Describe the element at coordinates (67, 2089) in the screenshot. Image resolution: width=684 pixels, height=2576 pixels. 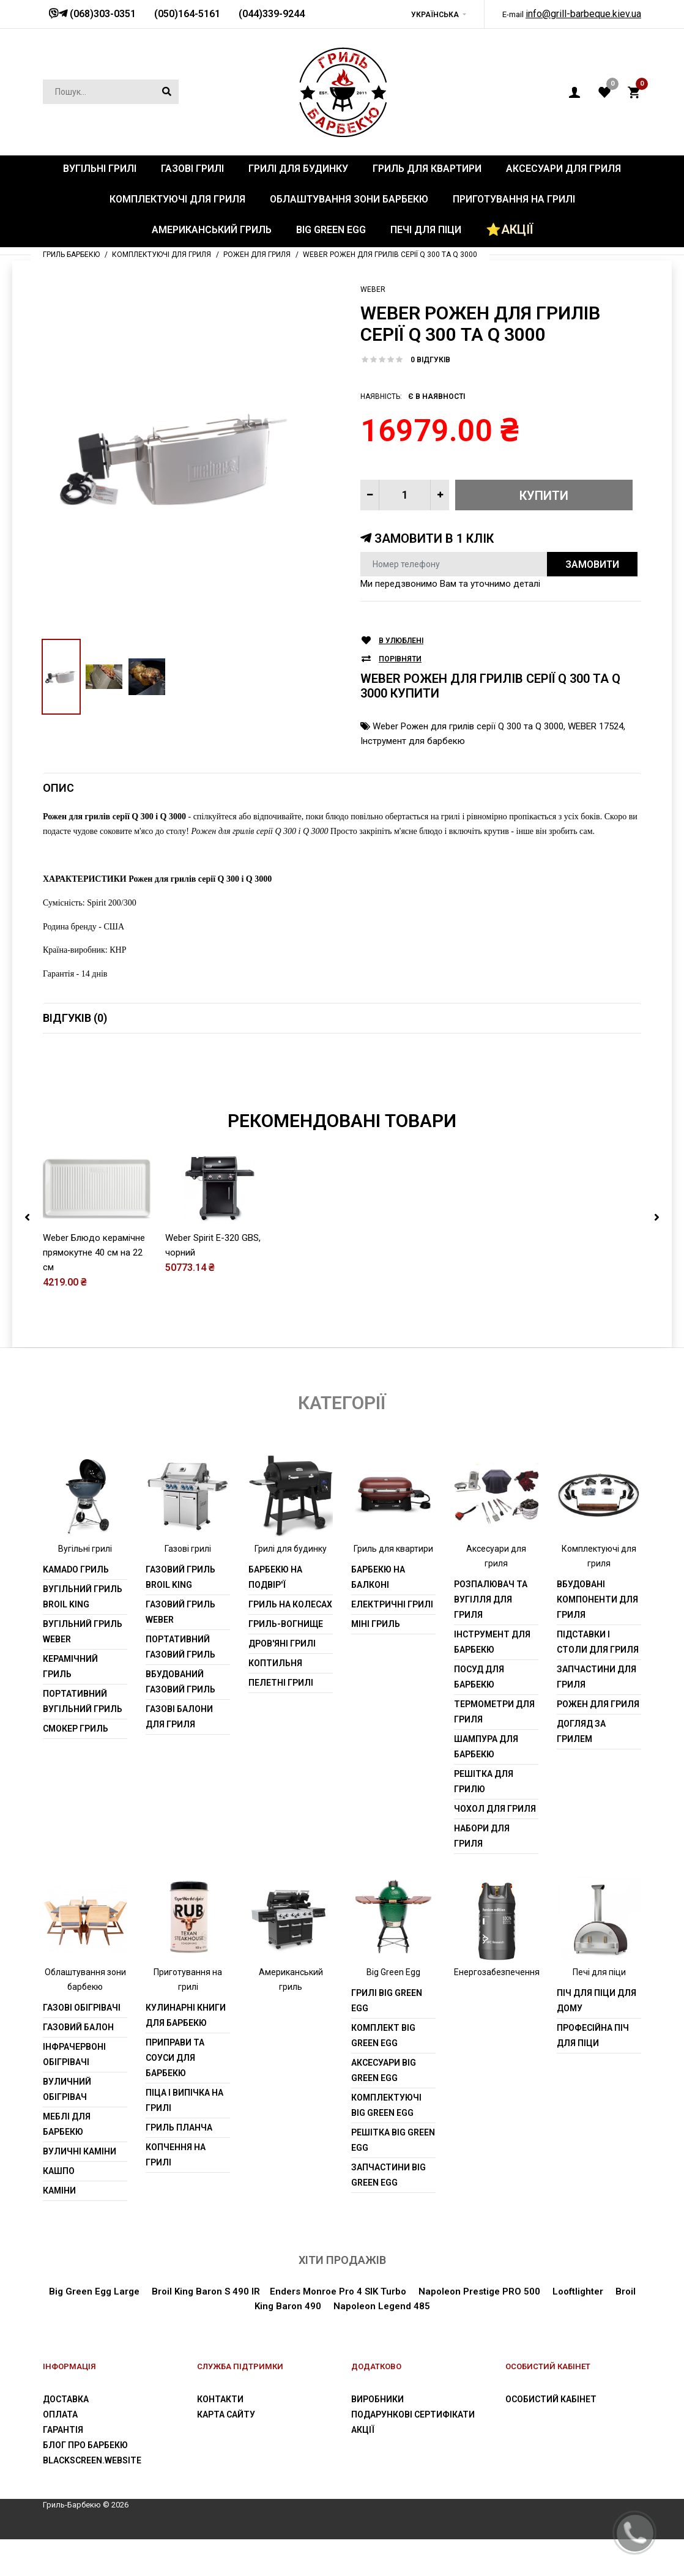
I see `Вуличний обігрівач` at that location.